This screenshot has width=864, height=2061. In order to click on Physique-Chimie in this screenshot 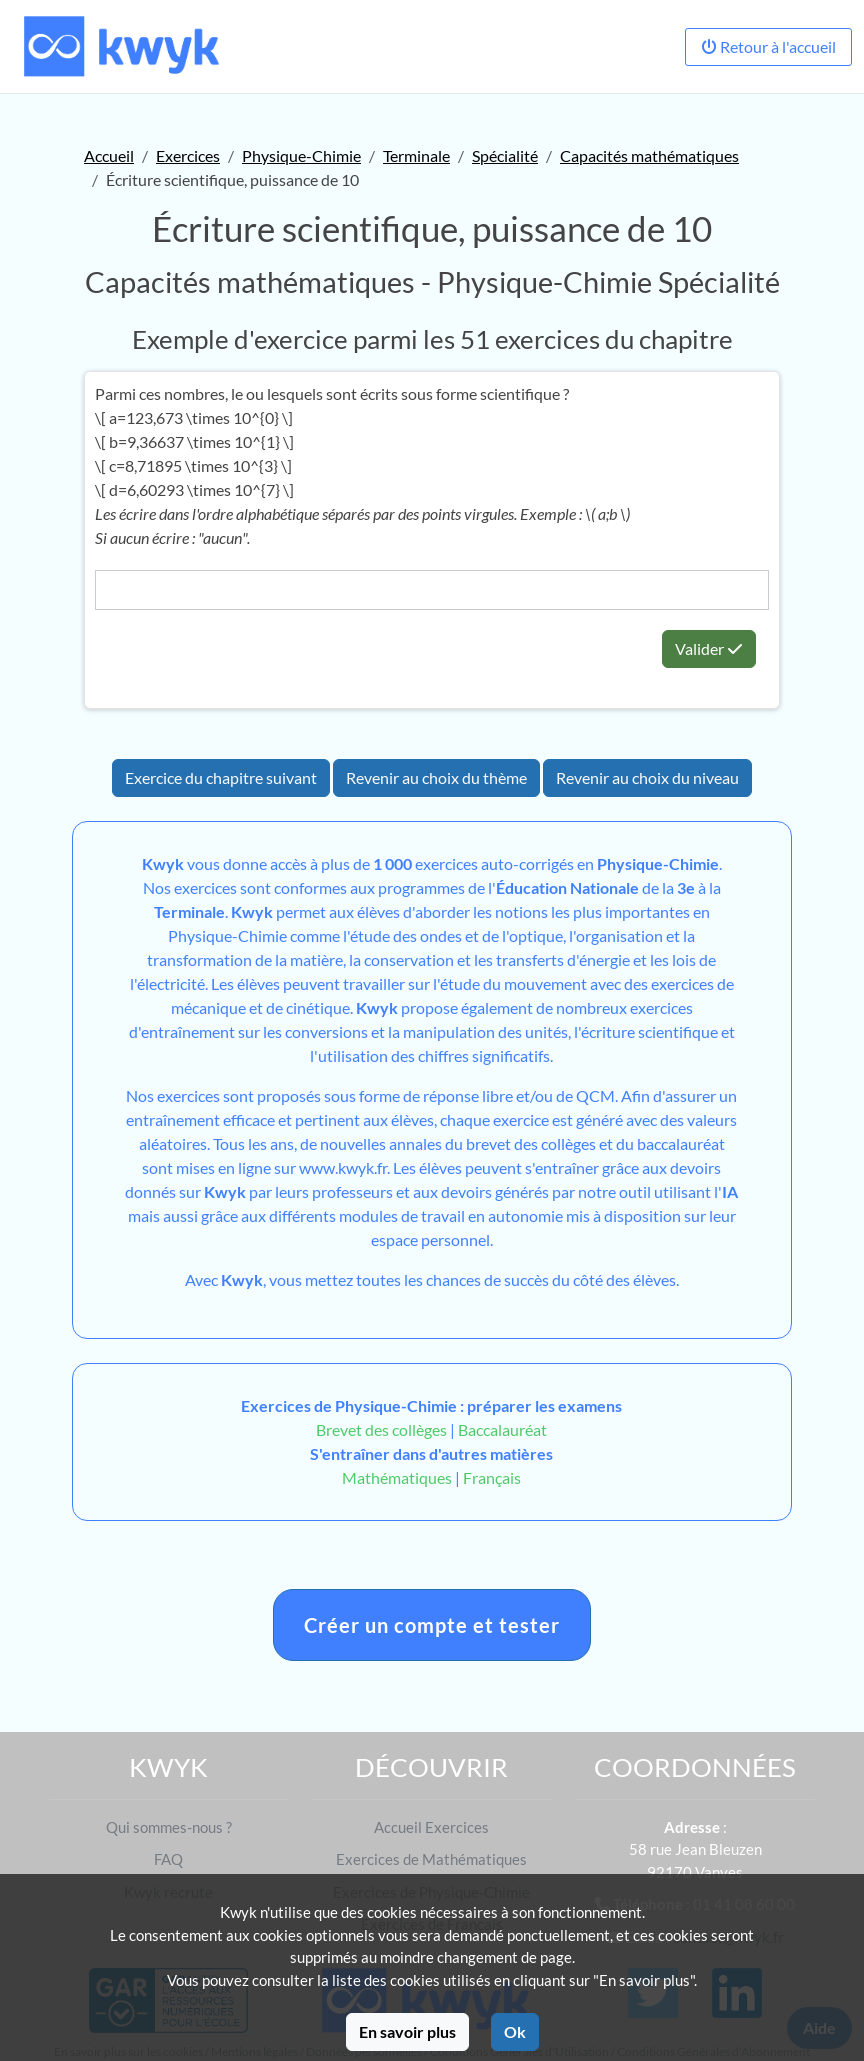, I will do `click(301, 155)`.